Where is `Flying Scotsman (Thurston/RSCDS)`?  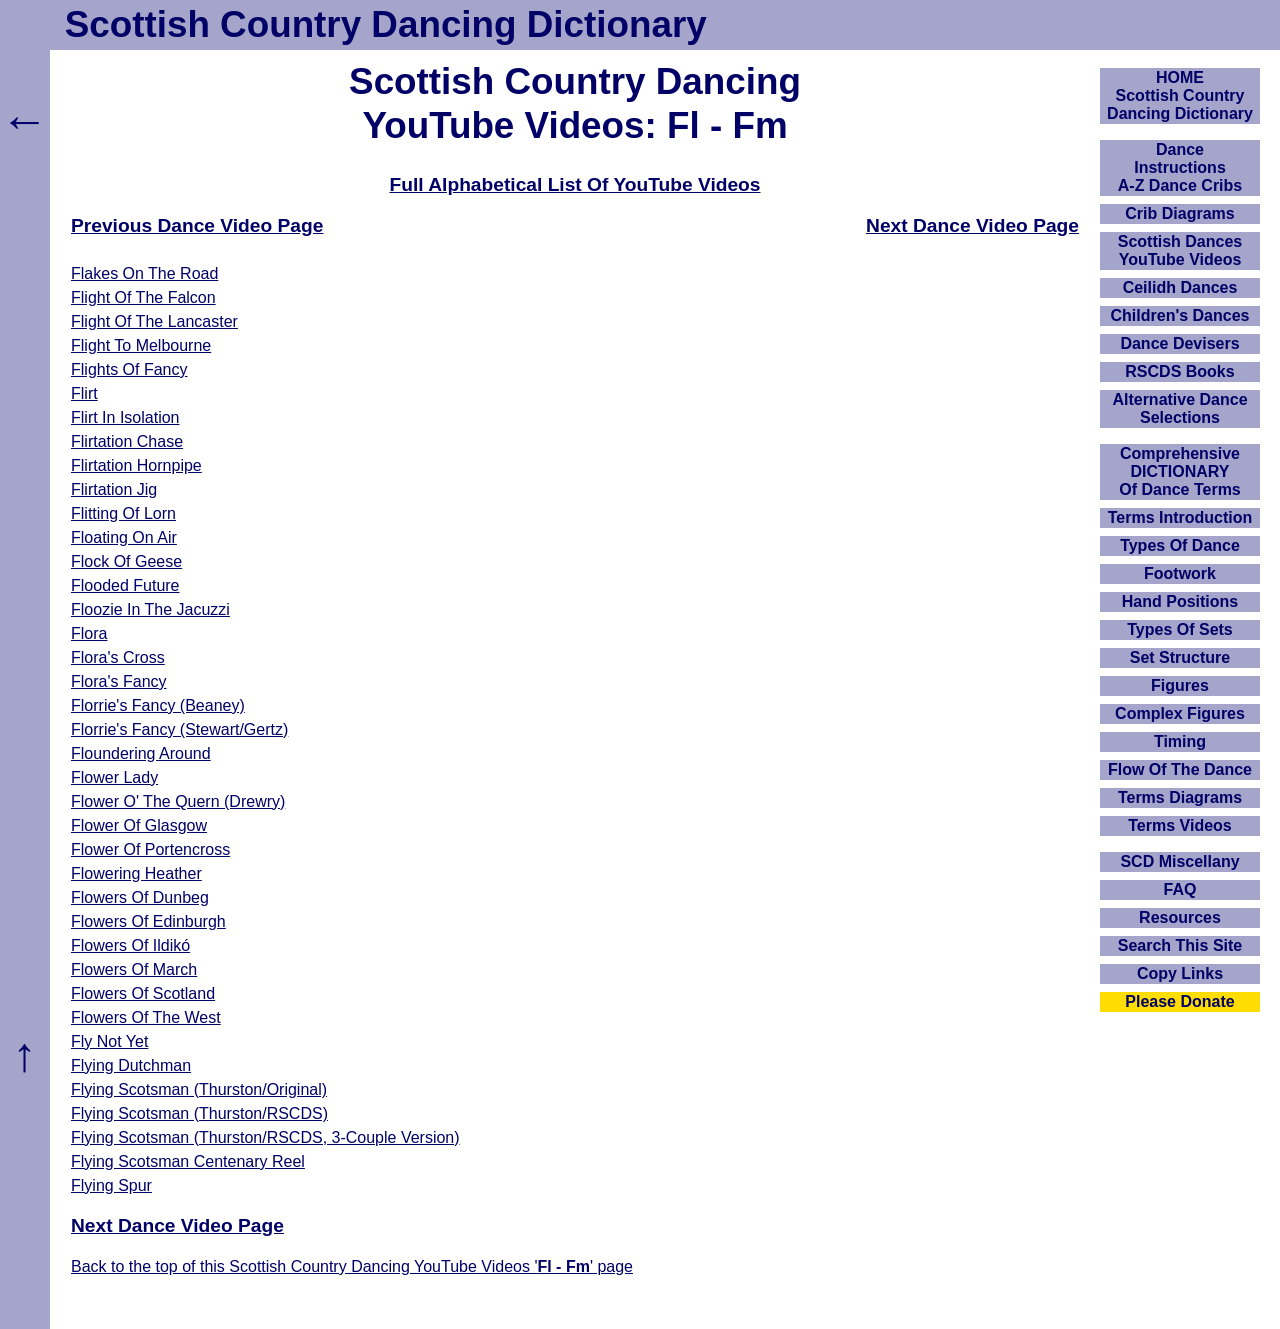
Flying Scotsman (Thurston/RSCDS) is located at coordinates (199, 1113).